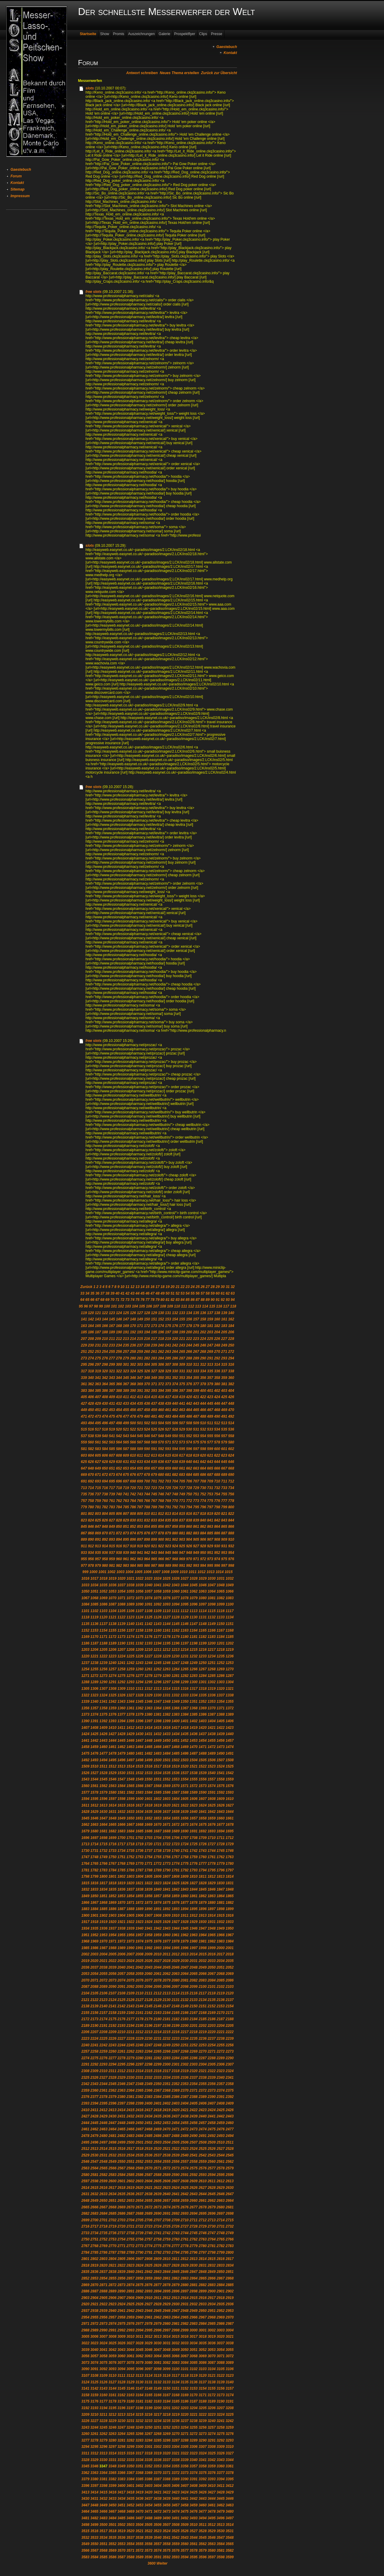  Describe the element at coordinates (94, 2311) in the screenshot. I see `2938` at that location.